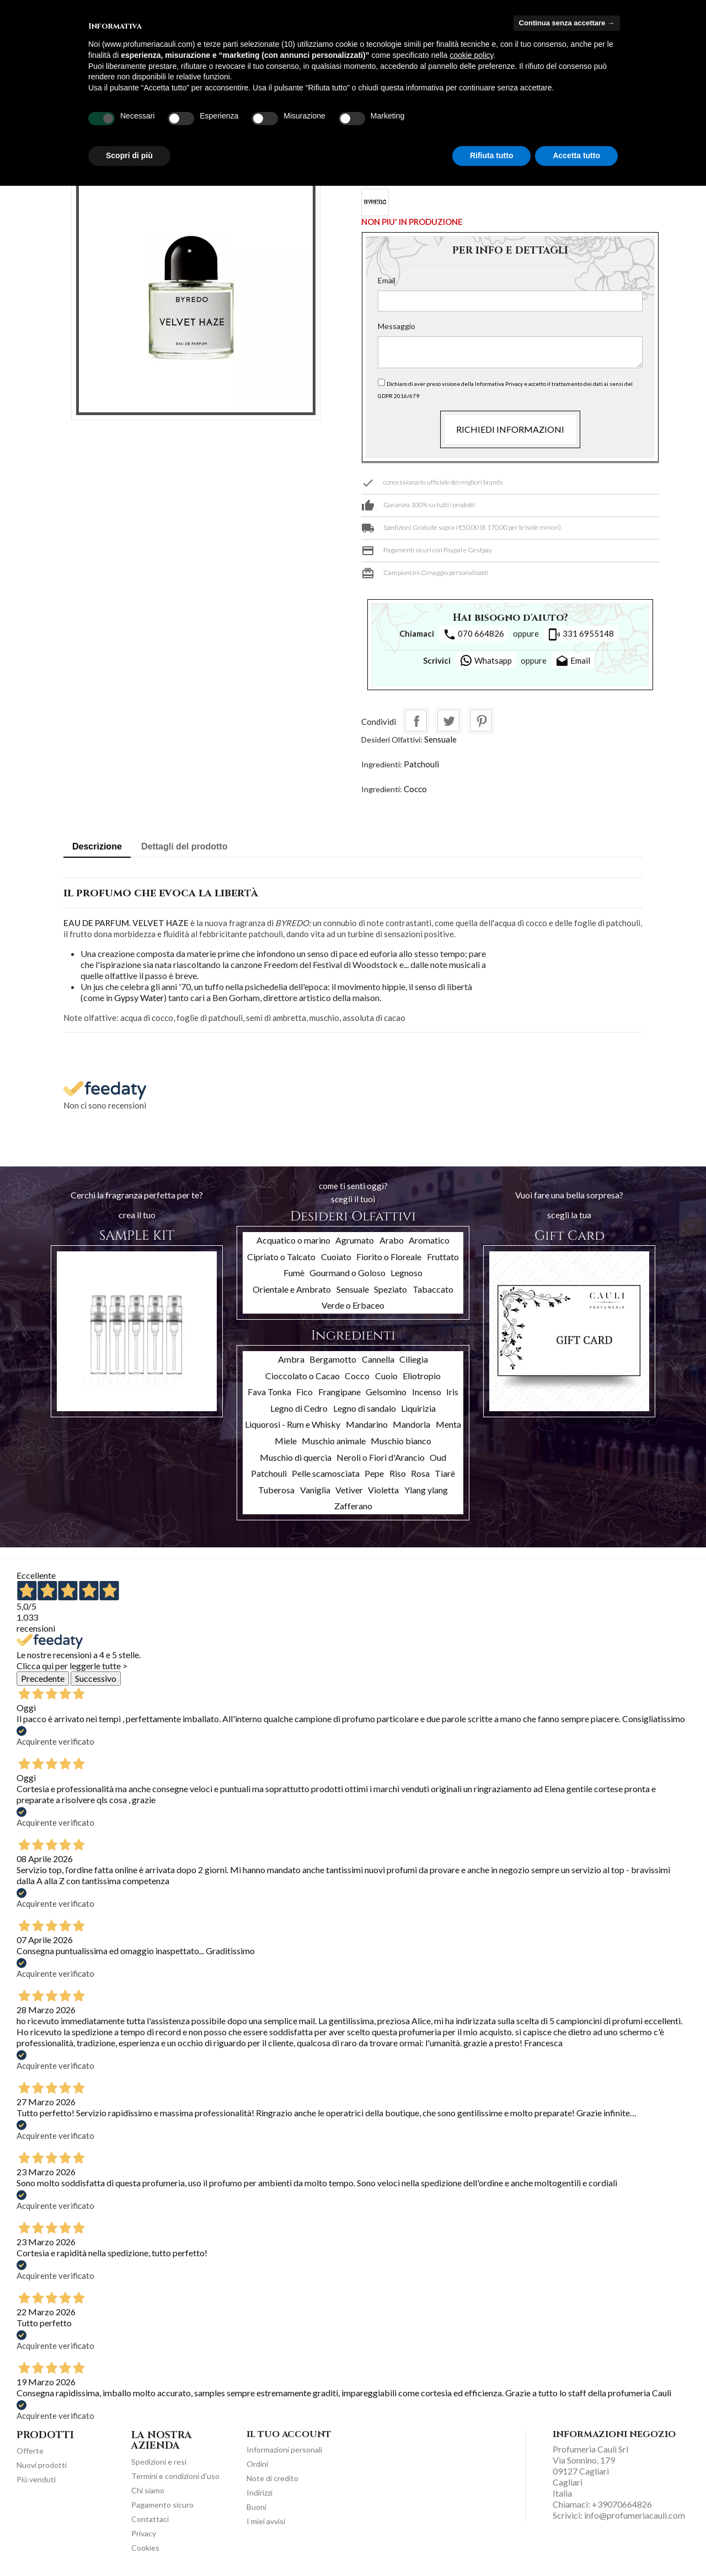  What do you see at coordinates (291, 1359) in the screenshot?
I see `Ambra` at bounding box center [291, 1359].